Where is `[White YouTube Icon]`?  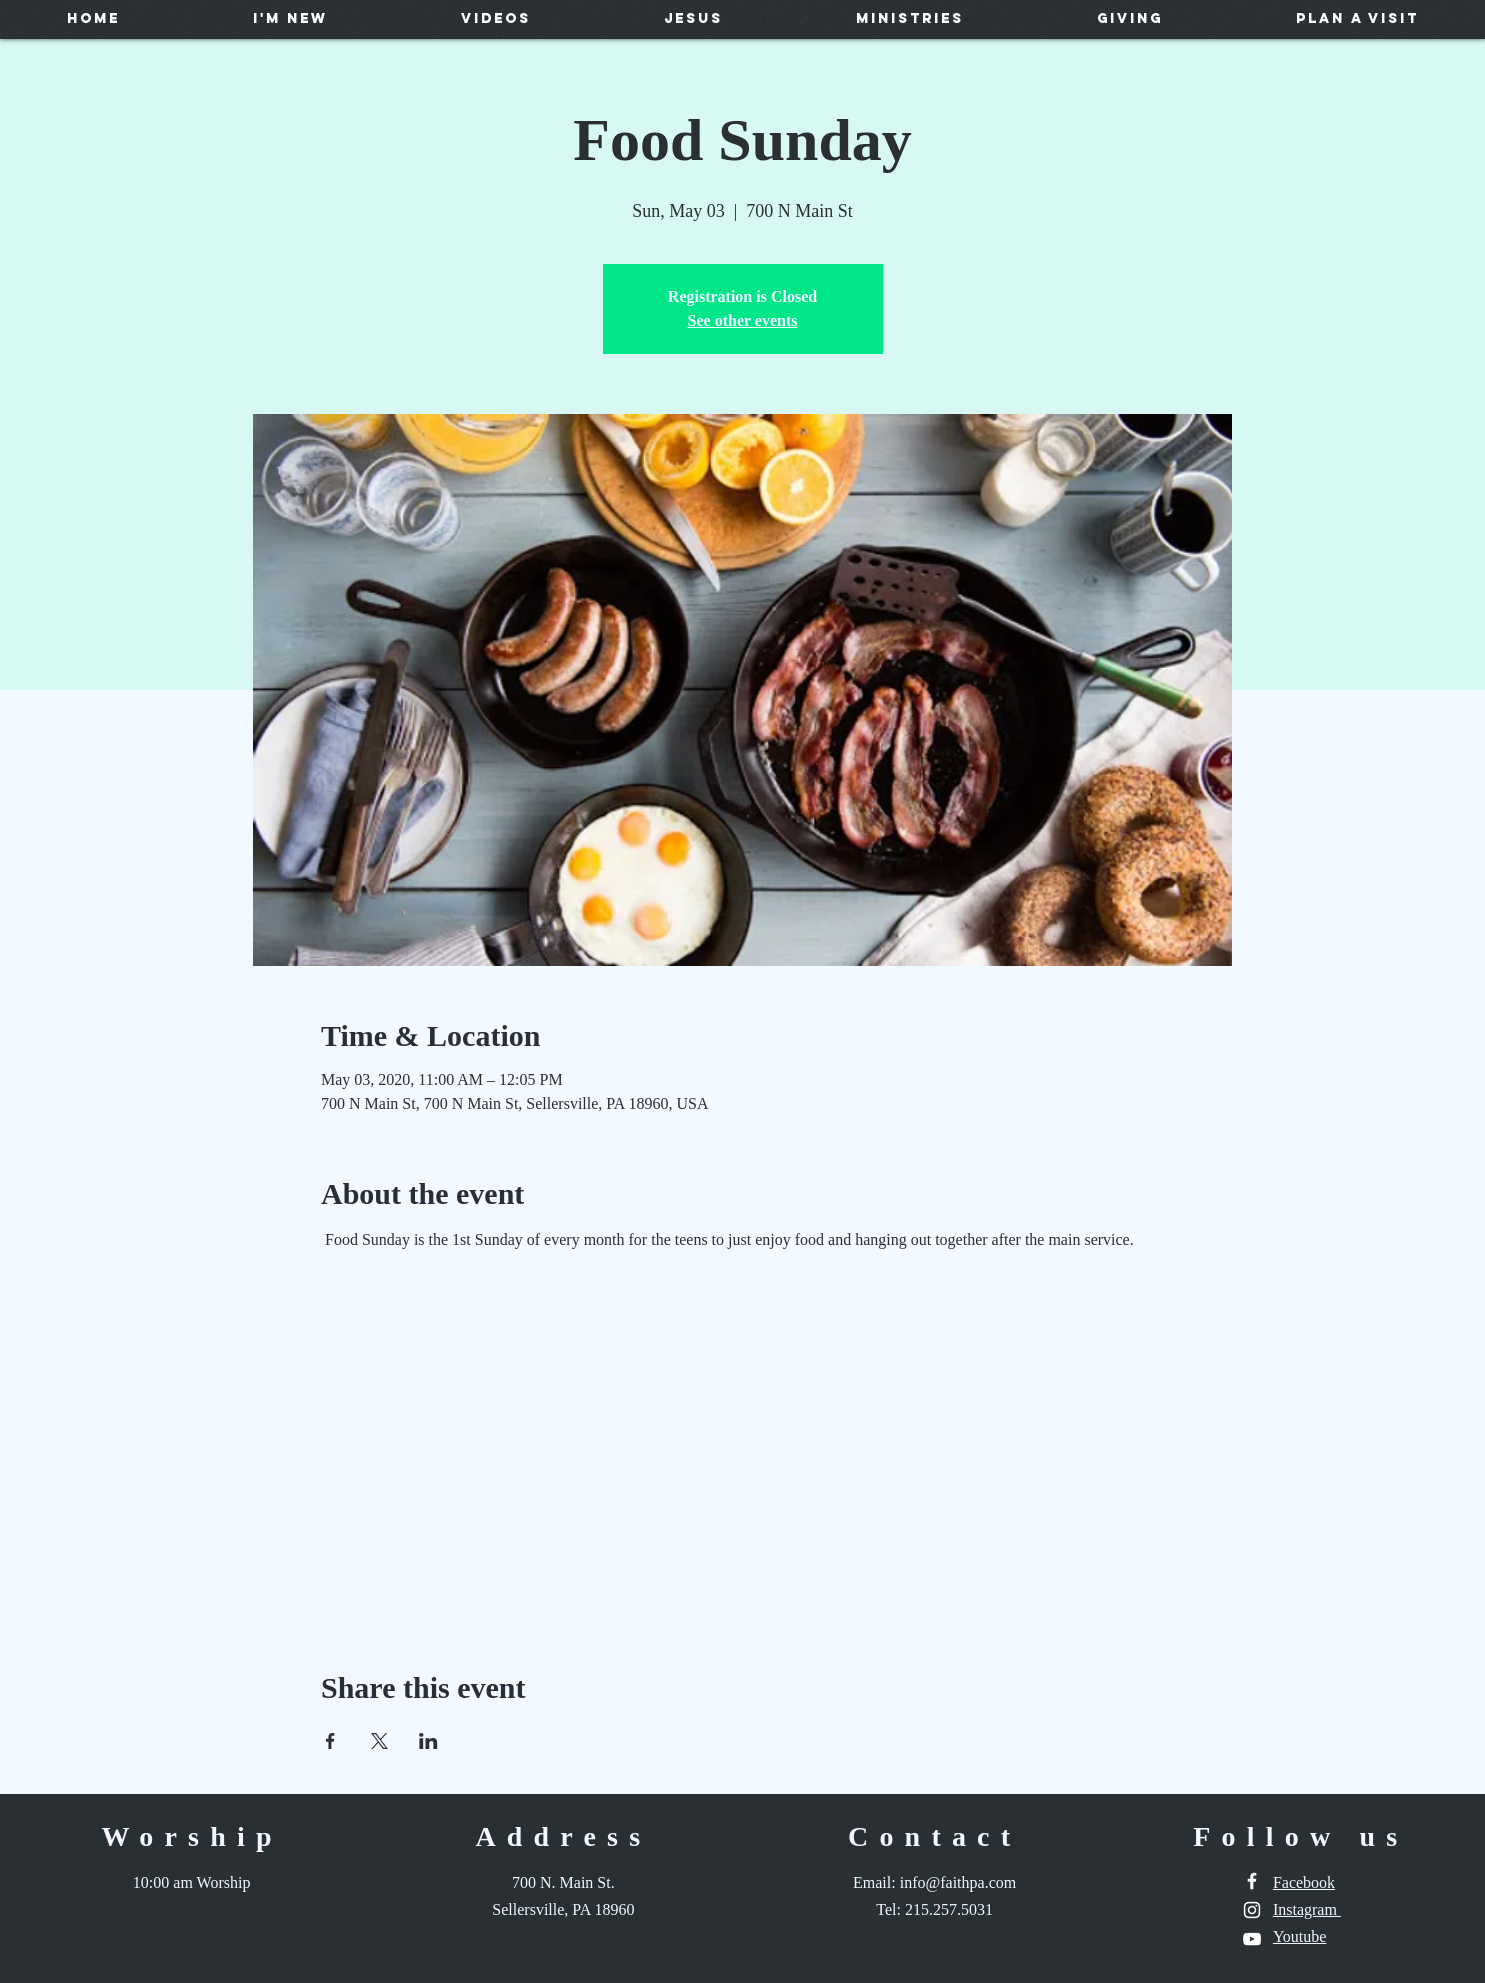
[White YouTube Icon] is located at coordinates (1252, 1939).